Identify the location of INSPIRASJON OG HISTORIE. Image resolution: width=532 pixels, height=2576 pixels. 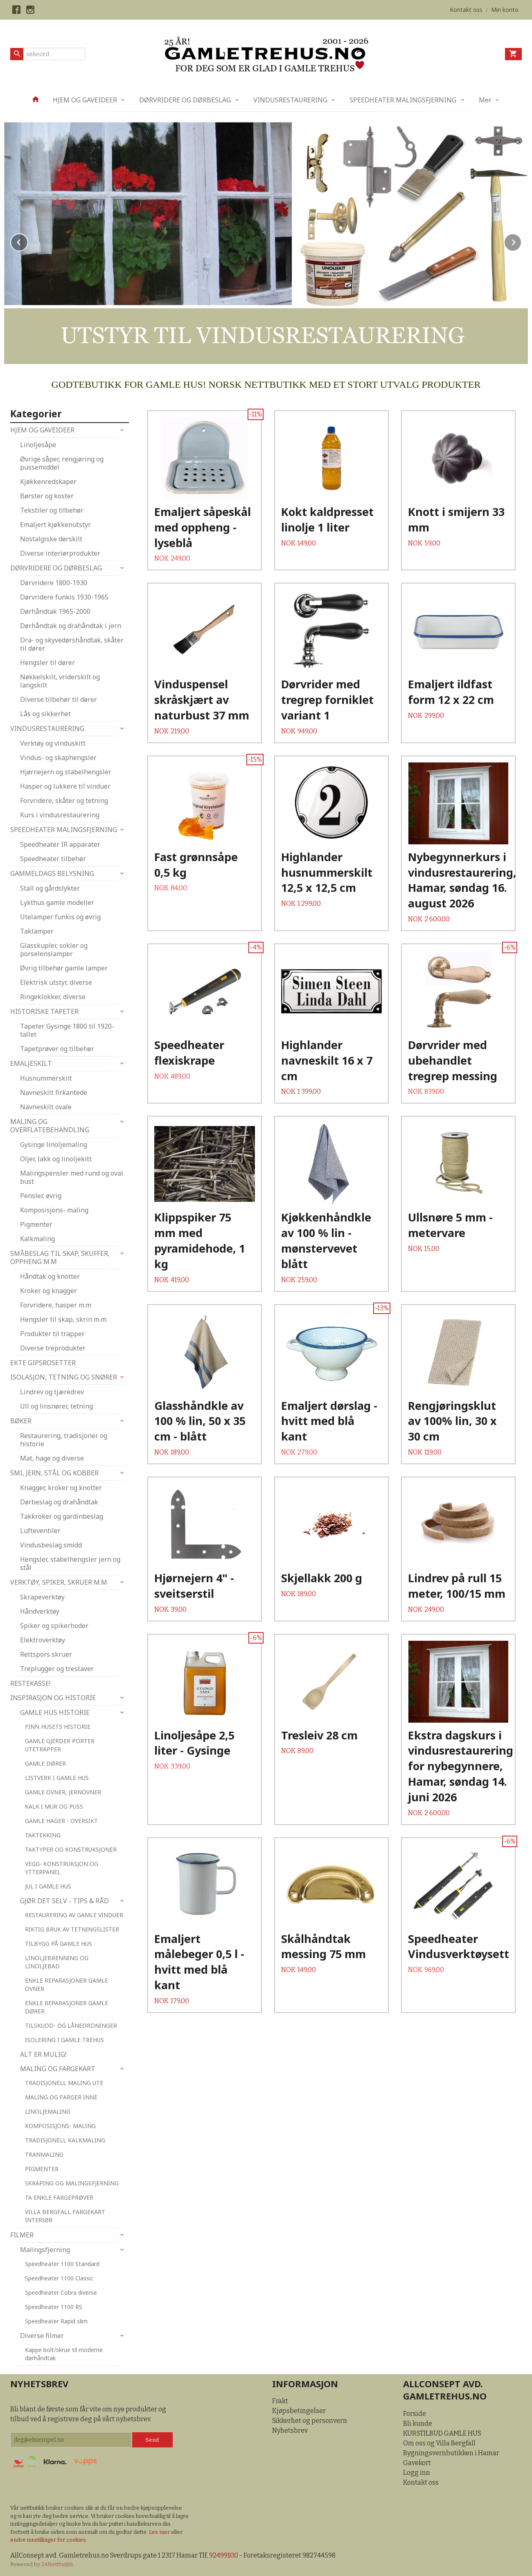
(53, 1697).